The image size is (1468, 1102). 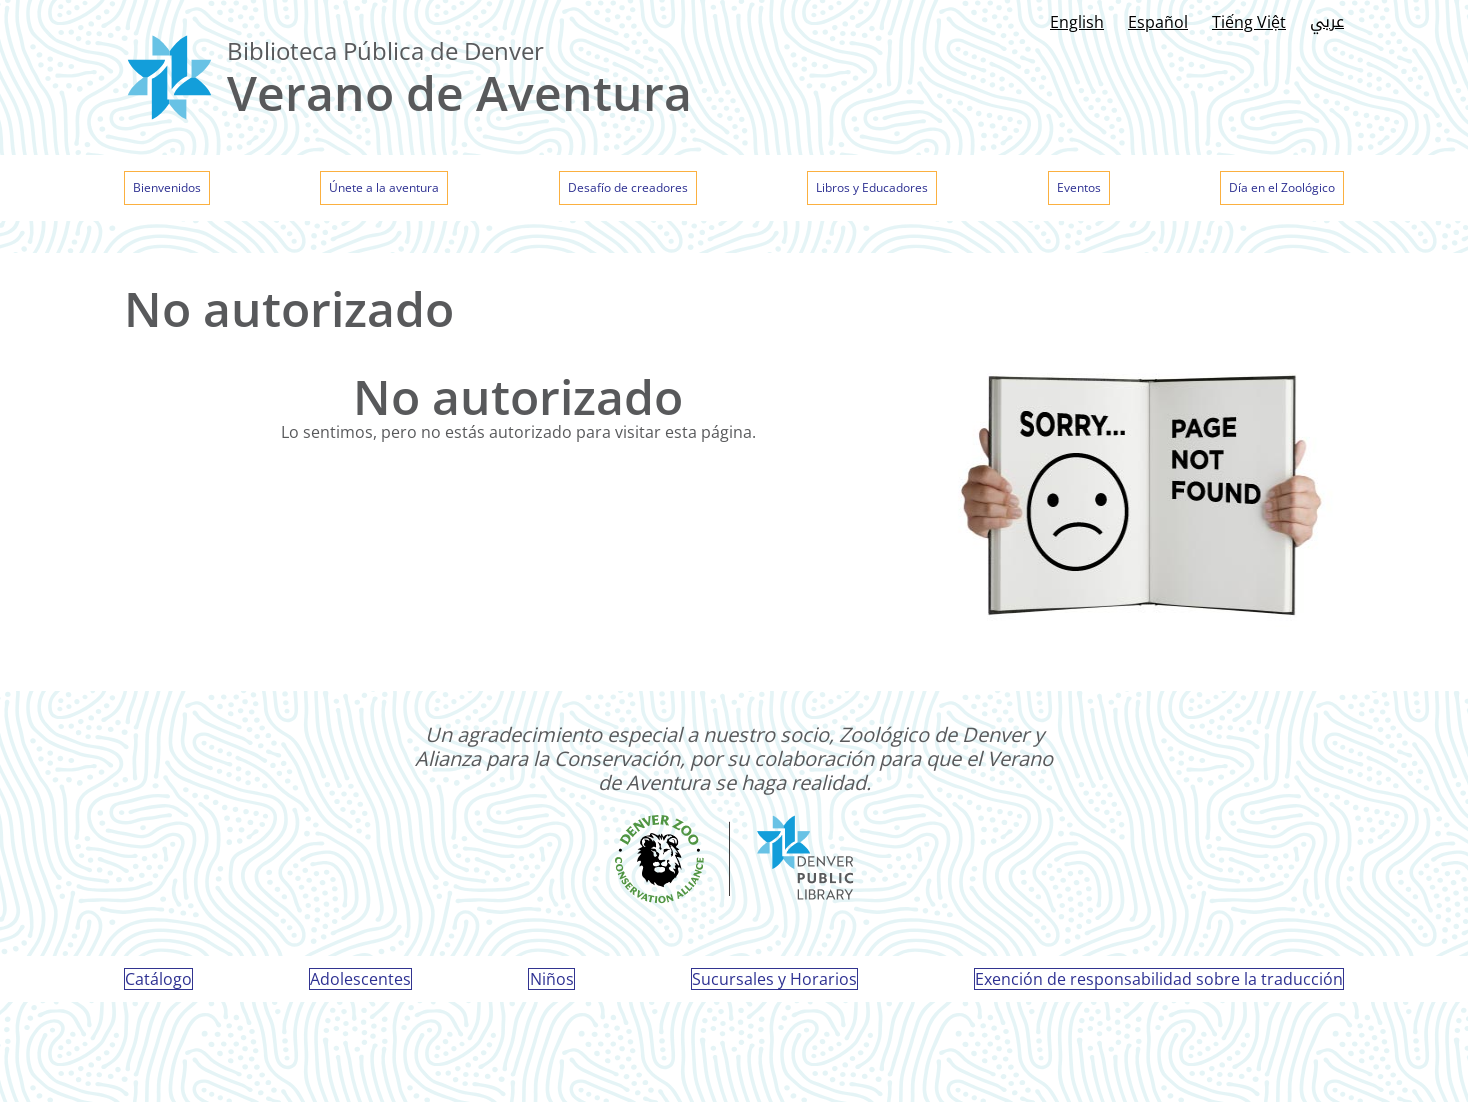 I want to click on Español, so click(x=1158, y=22).